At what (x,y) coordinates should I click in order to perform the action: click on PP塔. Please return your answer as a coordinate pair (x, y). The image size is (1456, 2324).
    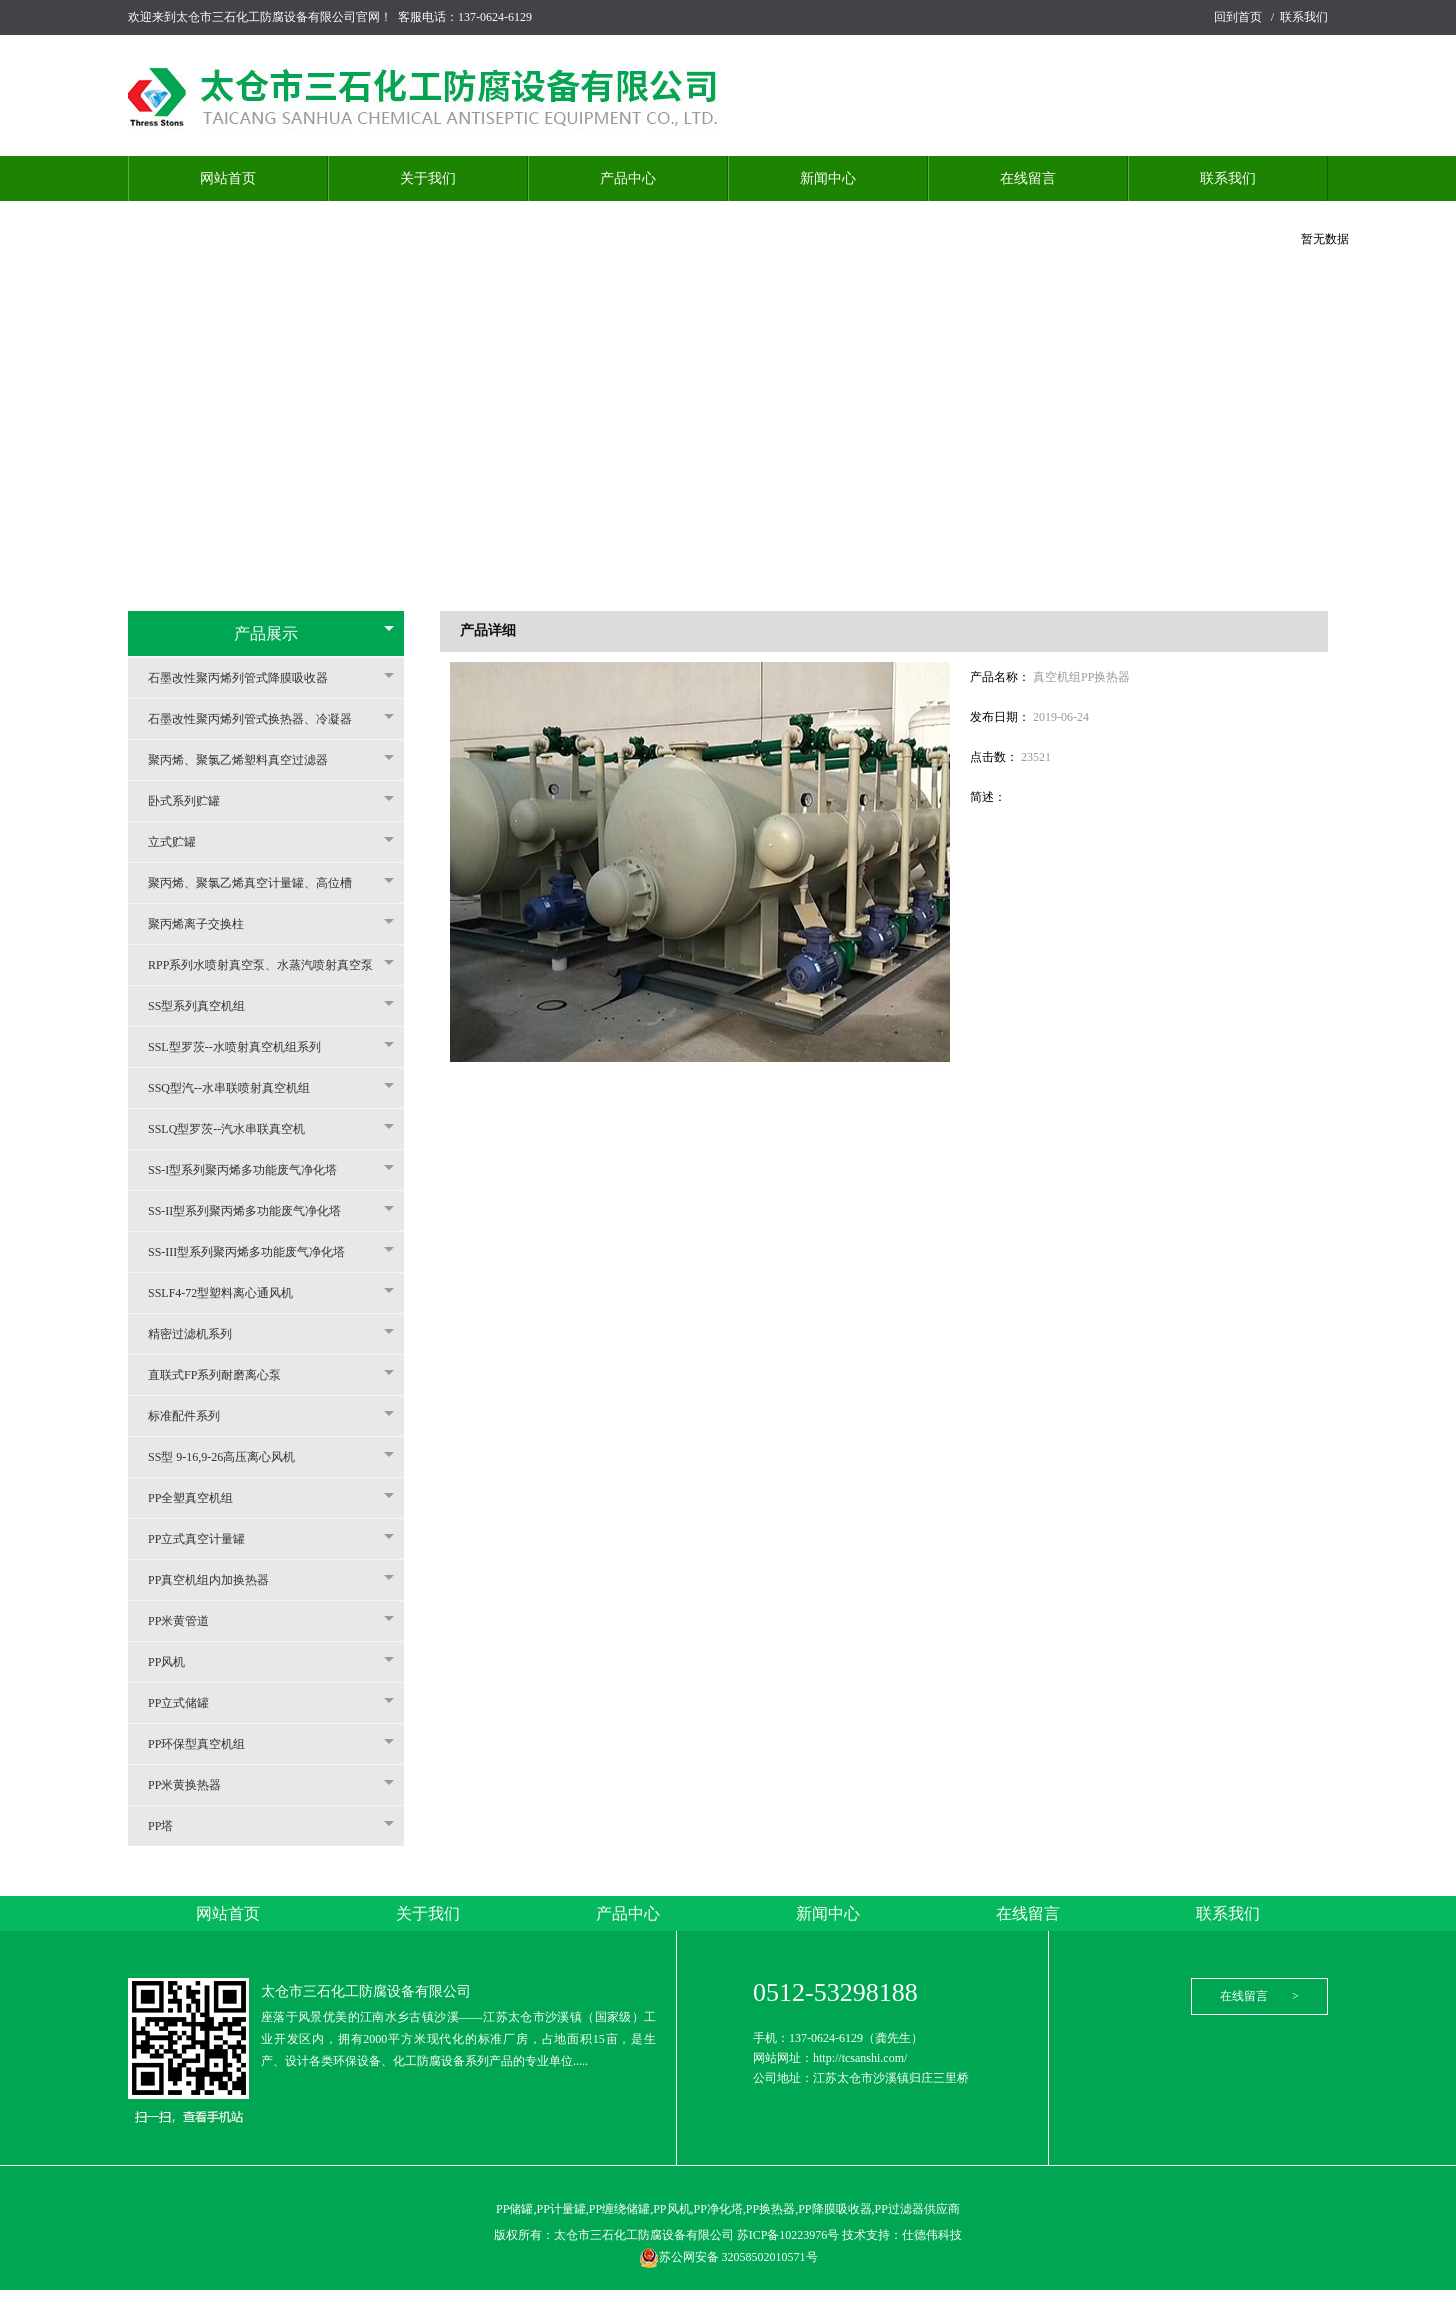
    Looking at the image, I should click on (170, 1826).